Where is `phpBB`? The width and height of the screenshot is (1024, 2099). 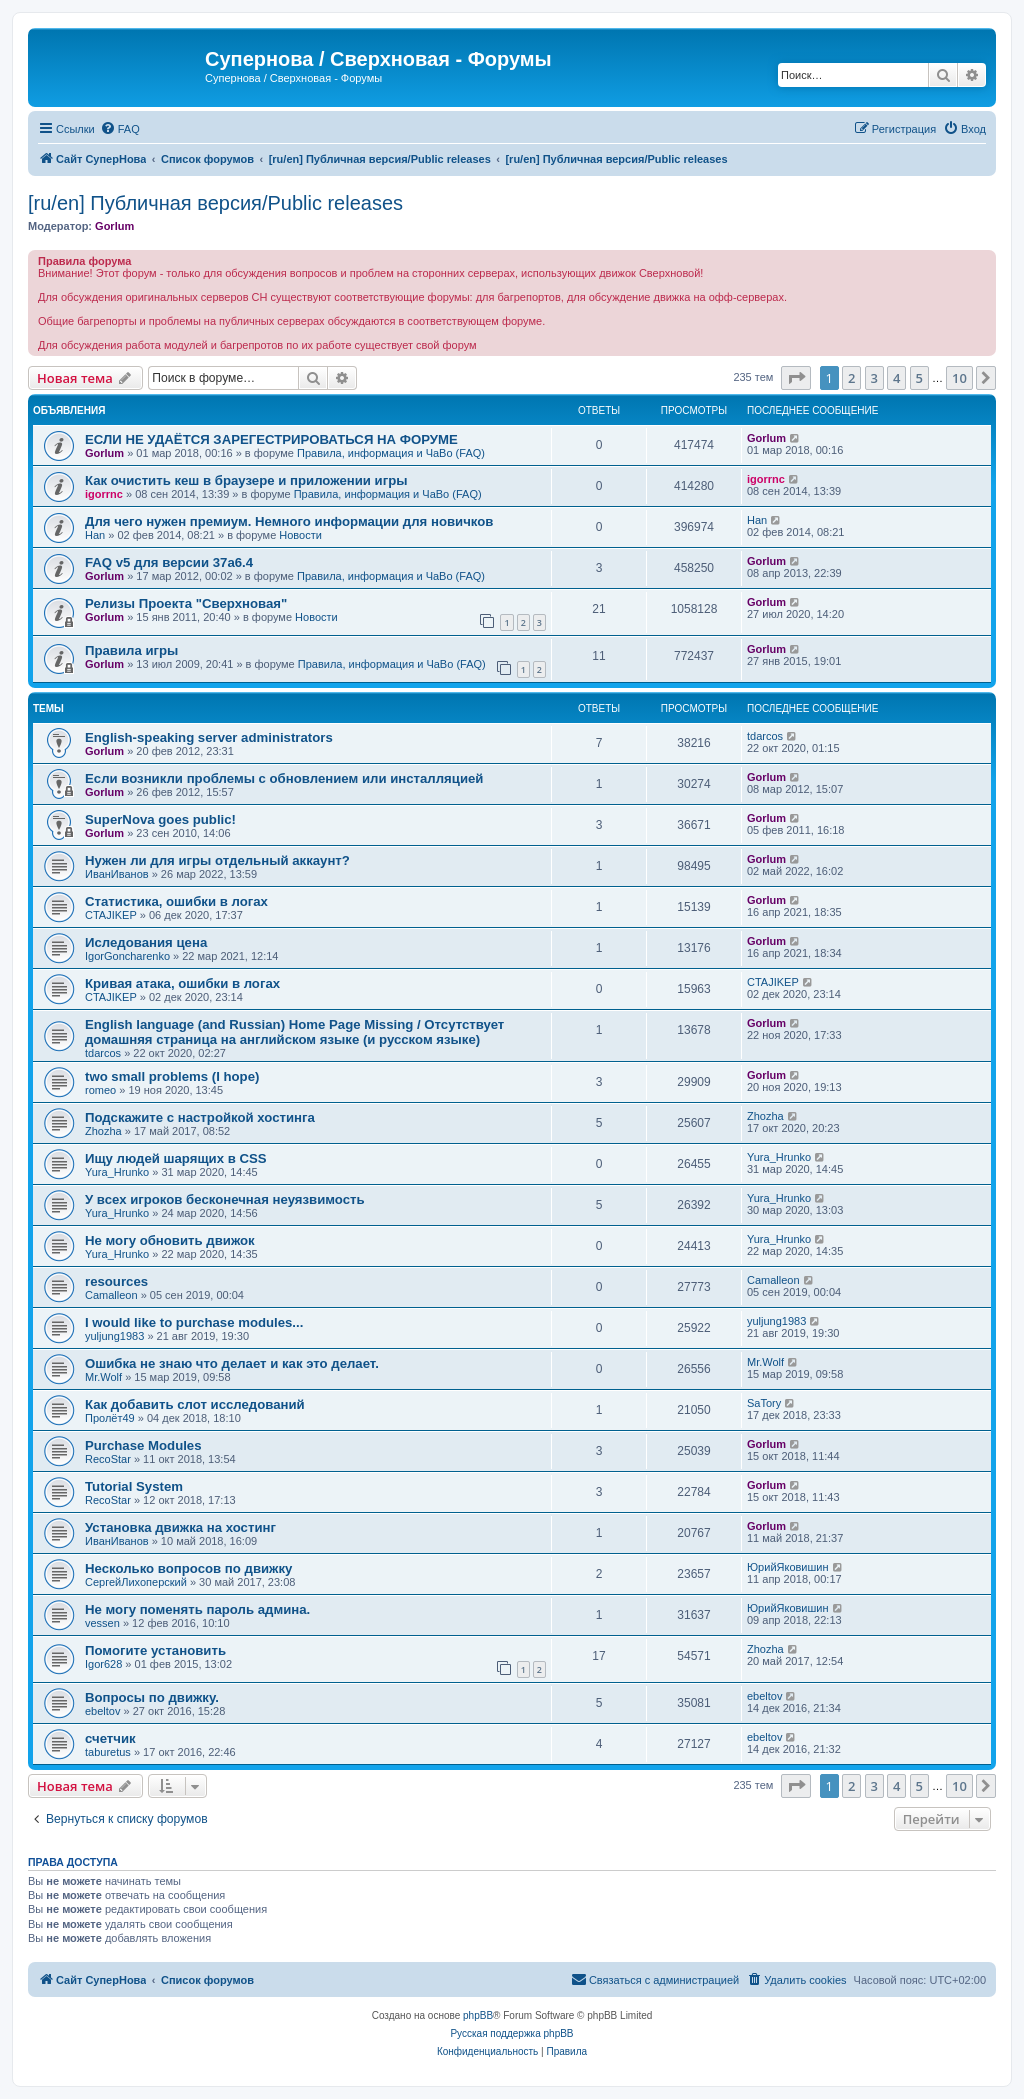
phpBB is located at coordinates (478, 2015).